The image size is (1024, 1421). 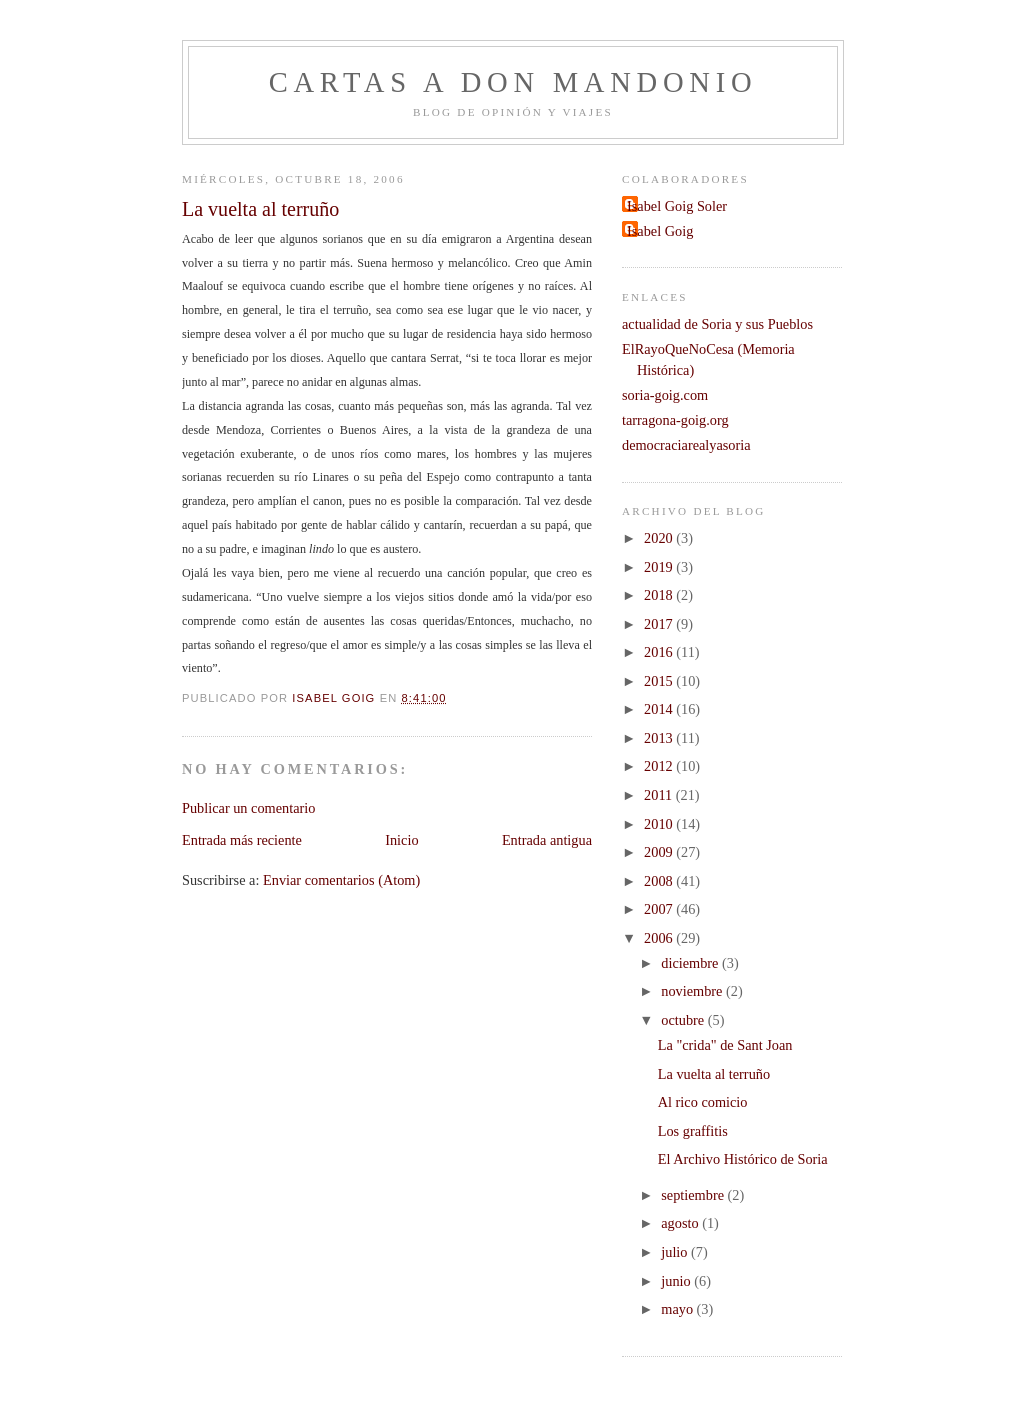 What do you see at coordinates (684, 1020) in the screenshot?
I see `octubre` at bounding box center [684, 1020].